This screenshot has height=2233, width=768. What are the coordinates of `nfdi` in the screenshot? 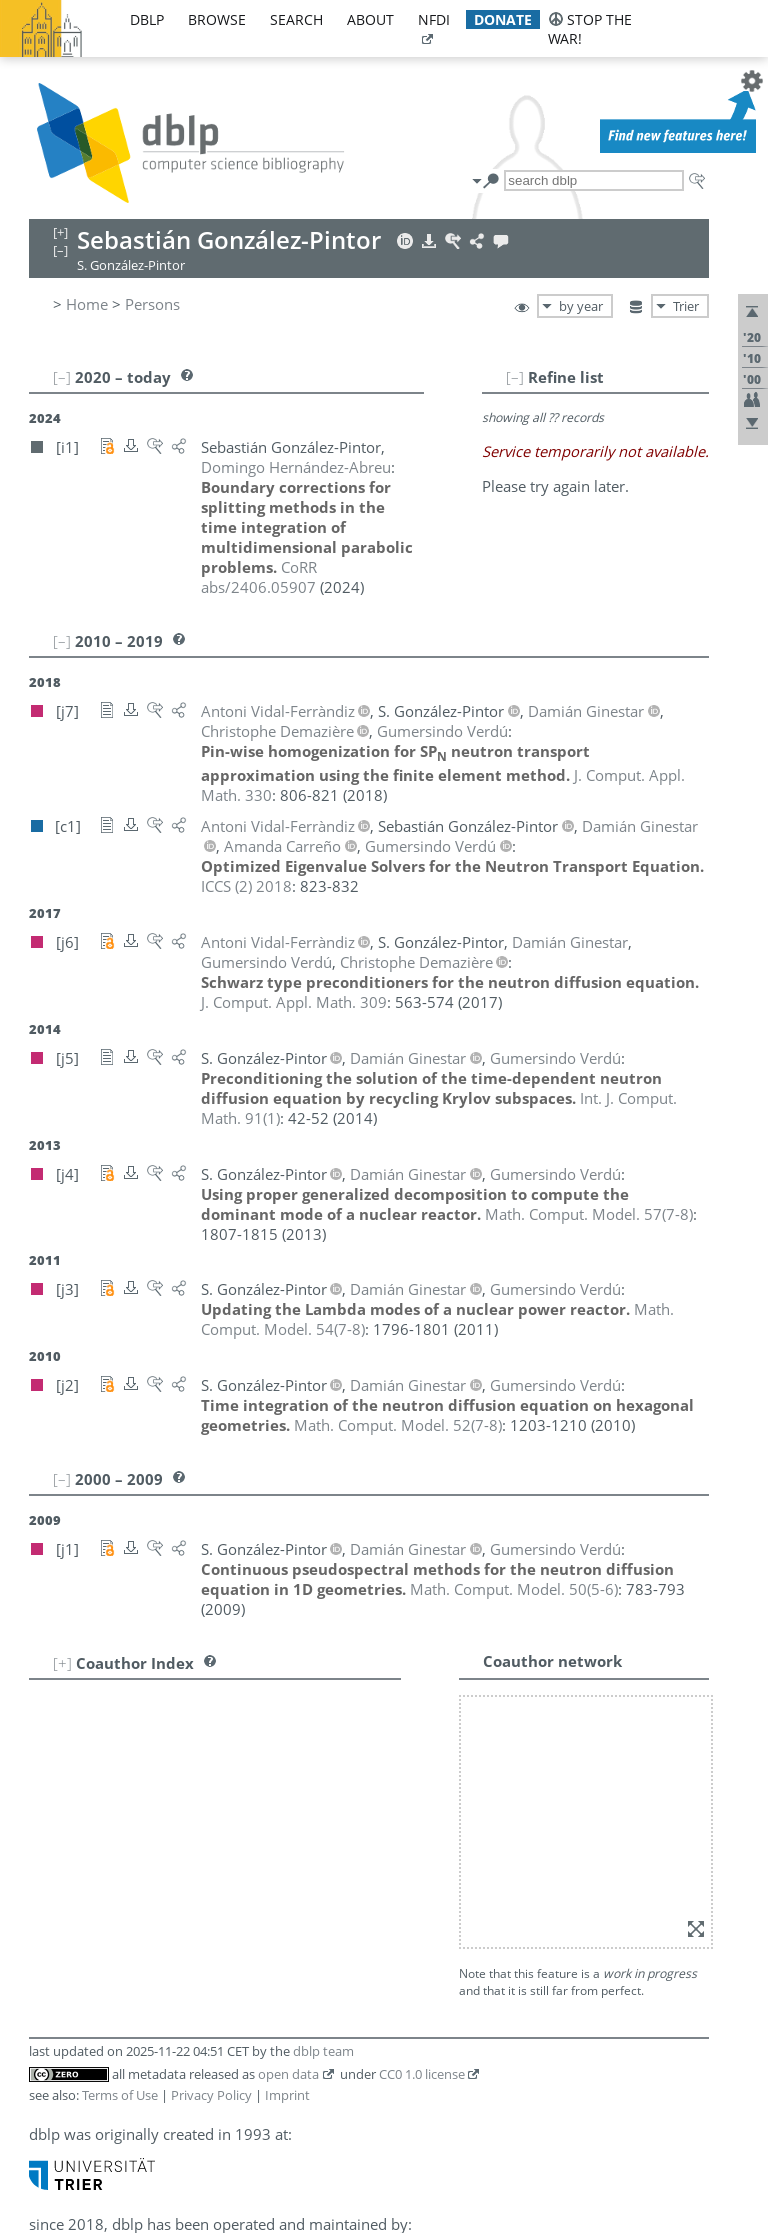 It's located at (434, 19).